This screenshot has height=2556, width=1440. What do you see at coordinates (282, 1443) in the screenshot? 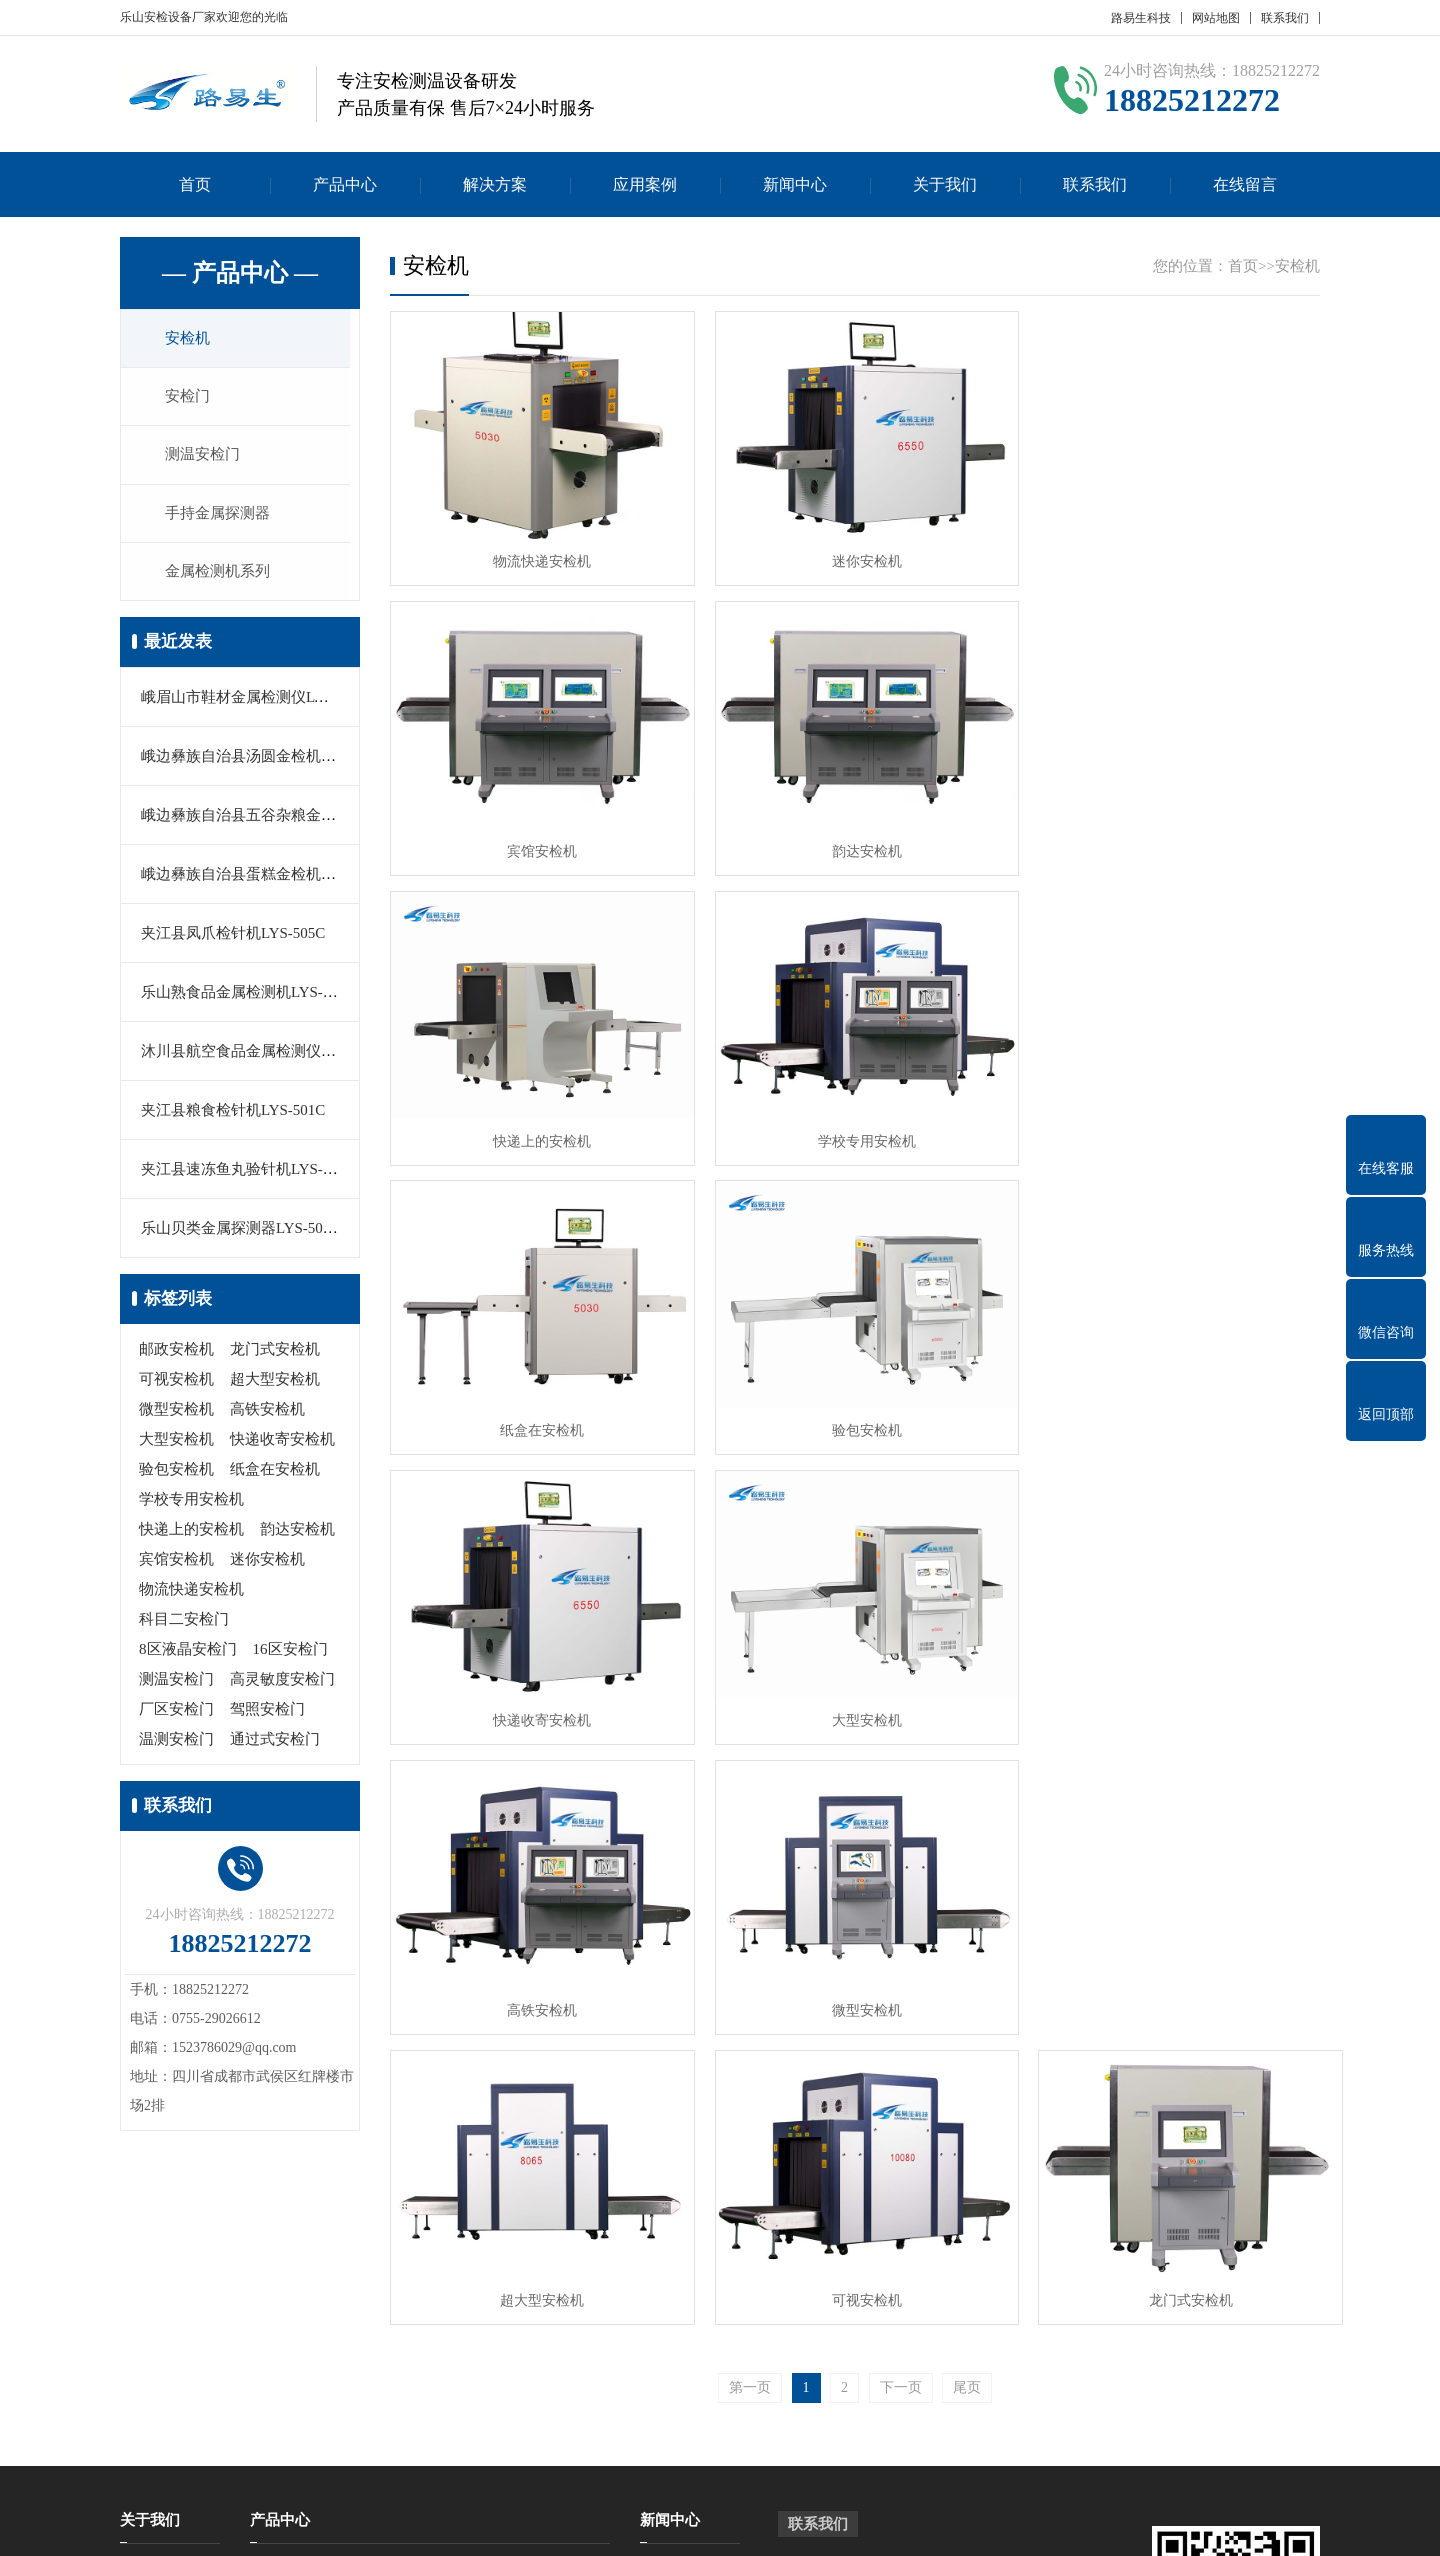
I see `快递收寄安检机` at bounding box center [282, 1443].